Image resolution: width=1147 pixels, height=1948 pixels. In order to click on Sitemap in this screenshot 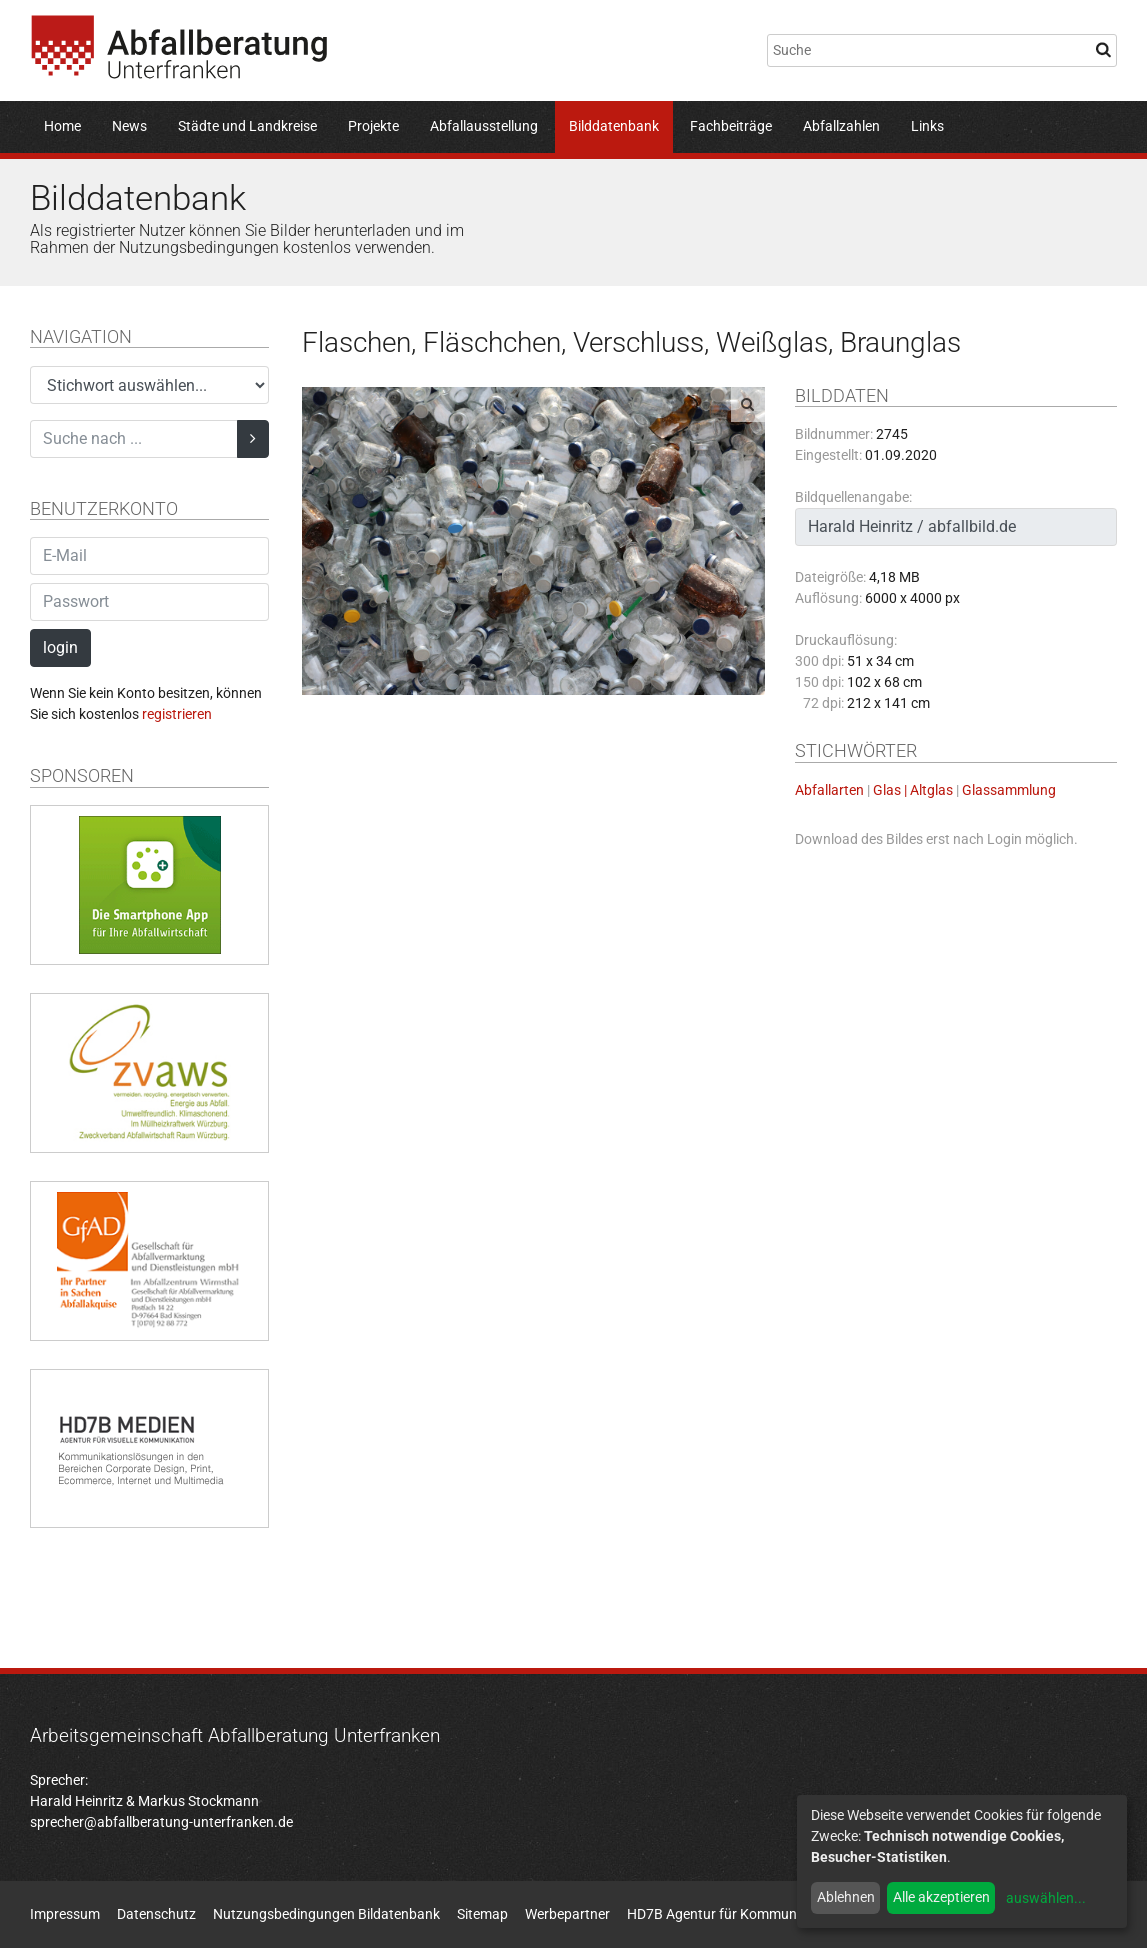, I will do `click(482, 1914)`.